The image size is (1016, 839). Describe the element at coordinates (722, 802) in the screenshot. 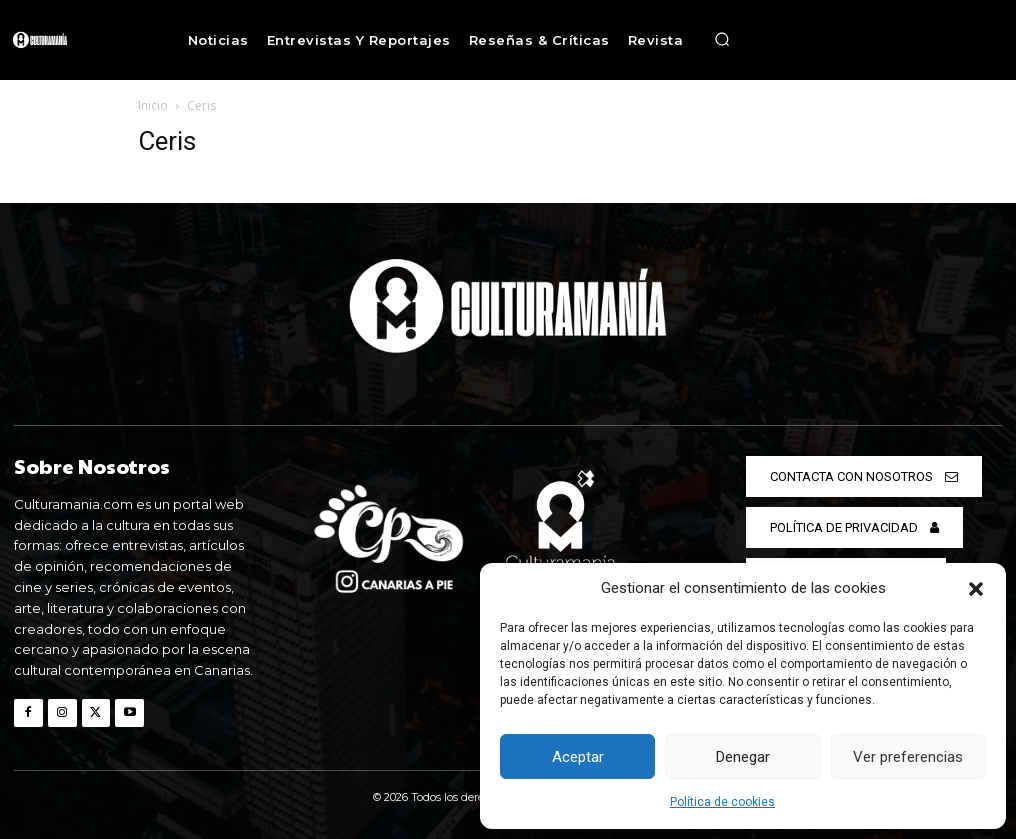

I see `Política de cookies` at that location.